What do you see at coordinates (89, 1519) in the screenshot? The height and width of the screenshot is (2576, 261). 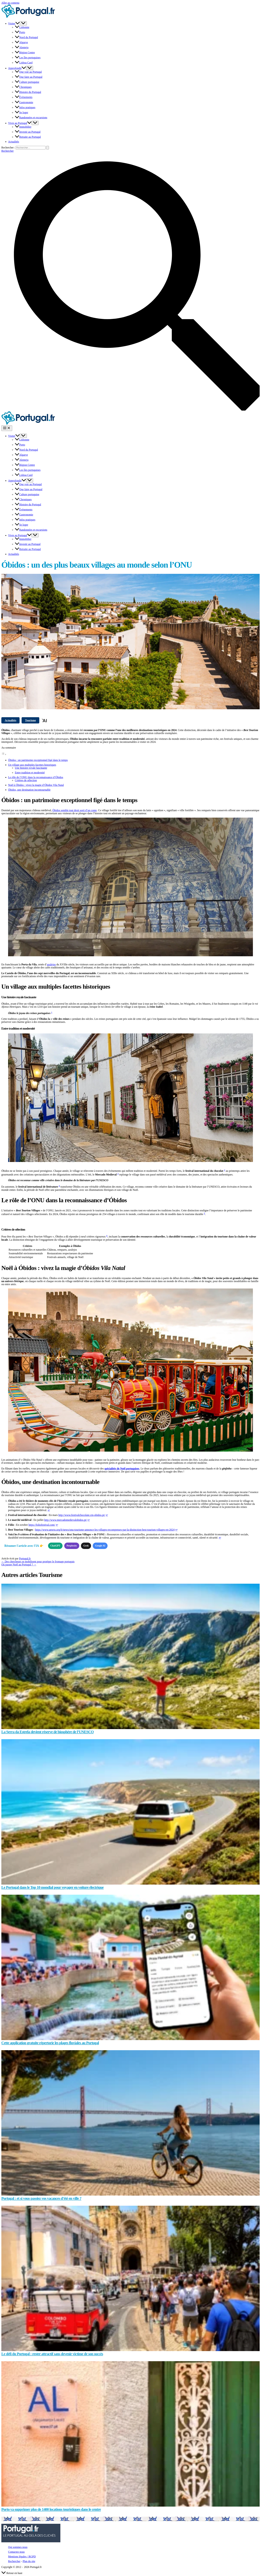 I see `↩︎ [Aller à la note de bas de page 3]` at bounding box center [89, 1519].